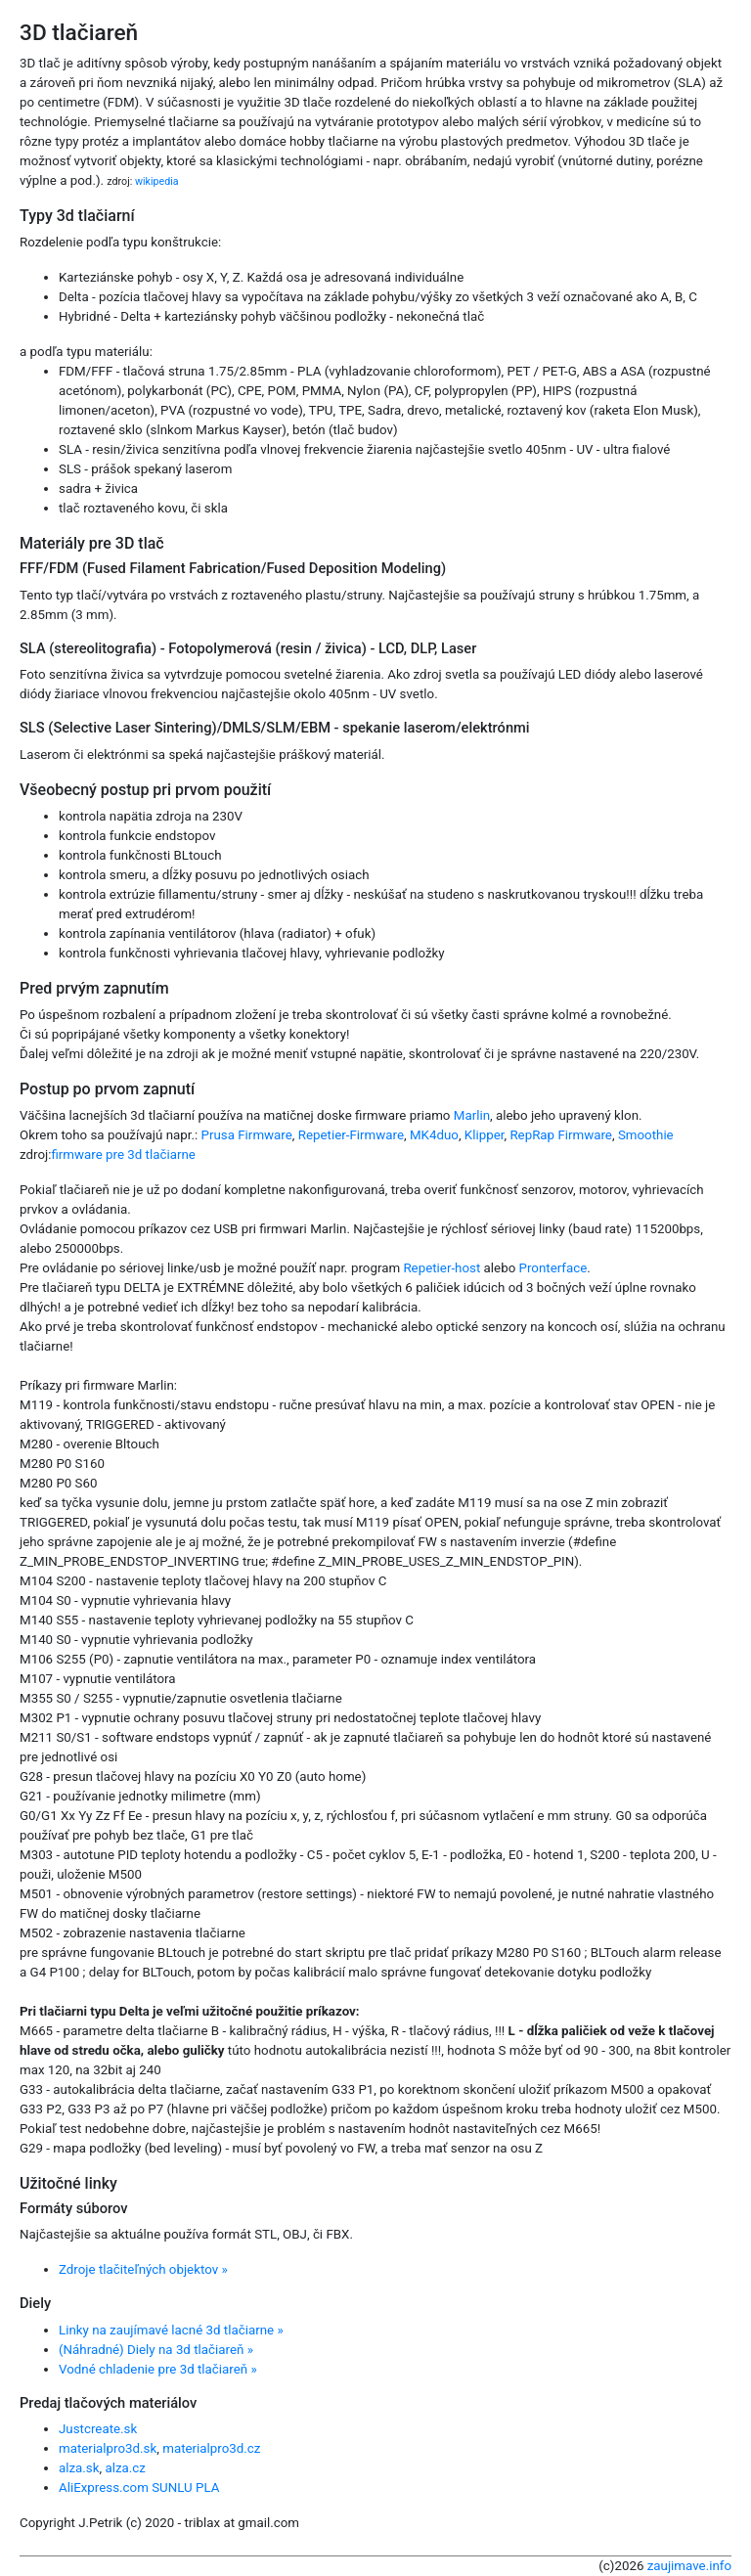 The height and width of the screenshot is (2576, 751). I want to click on Repetier-Firmware, so click(351, 1135).